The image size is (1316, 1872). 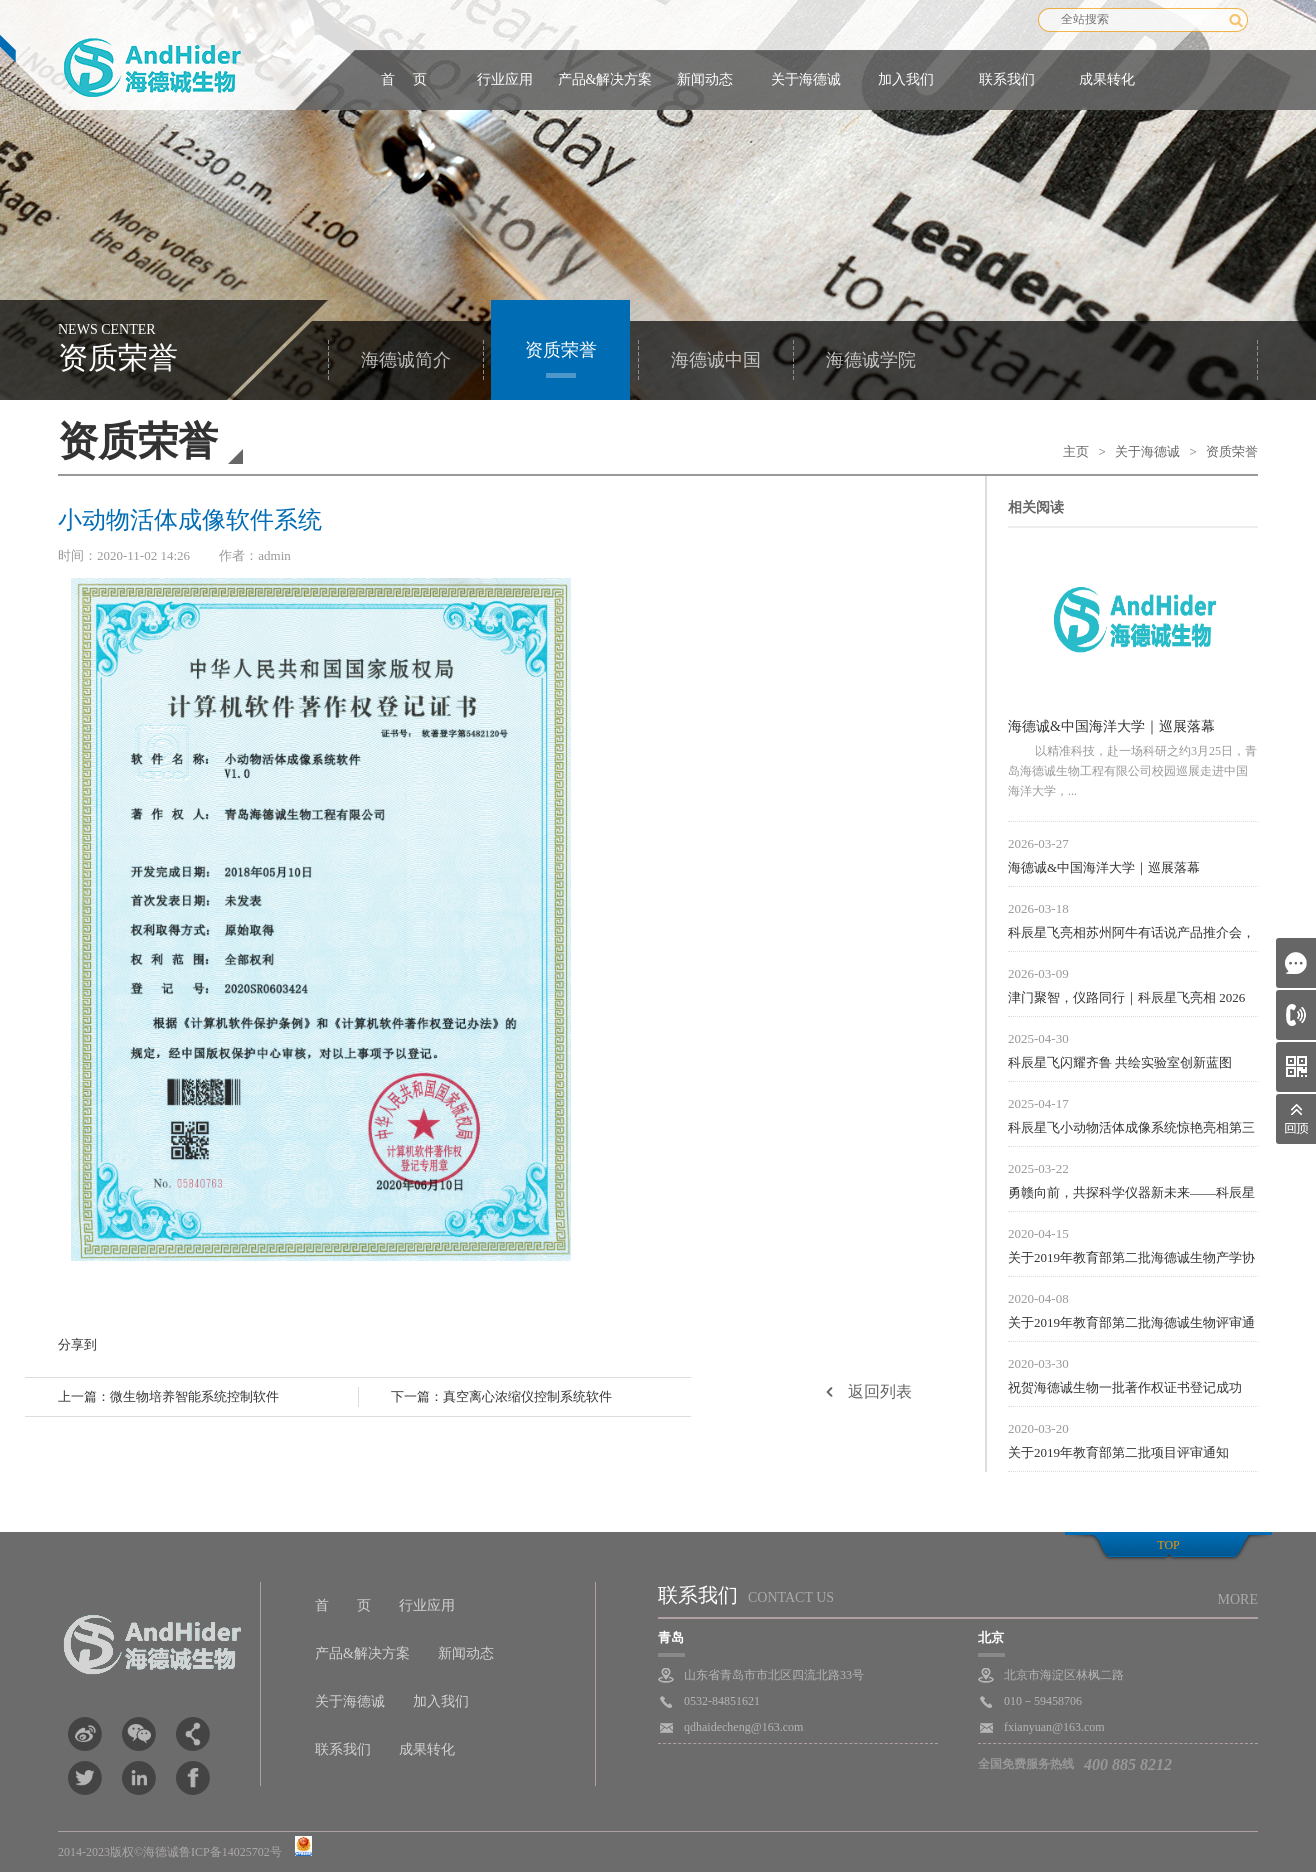 What do you see at coordinates (705, 79) in the screenshot?
I see `新闻动态` at bounding box center [705, 79].